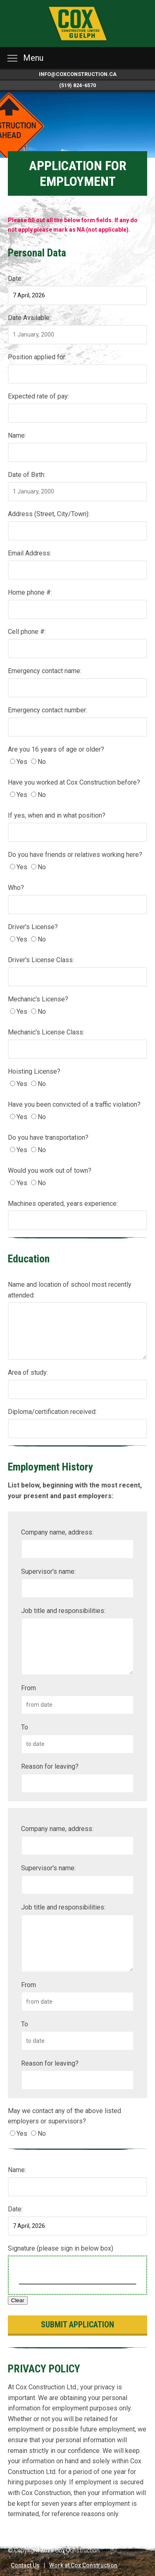 This screenshot has height=2576, width=155. What do you see at coordinates (69, 1290) in the screenshot?
I see `Name and location of school most recently attended:` at bounding box center [69, 1290].